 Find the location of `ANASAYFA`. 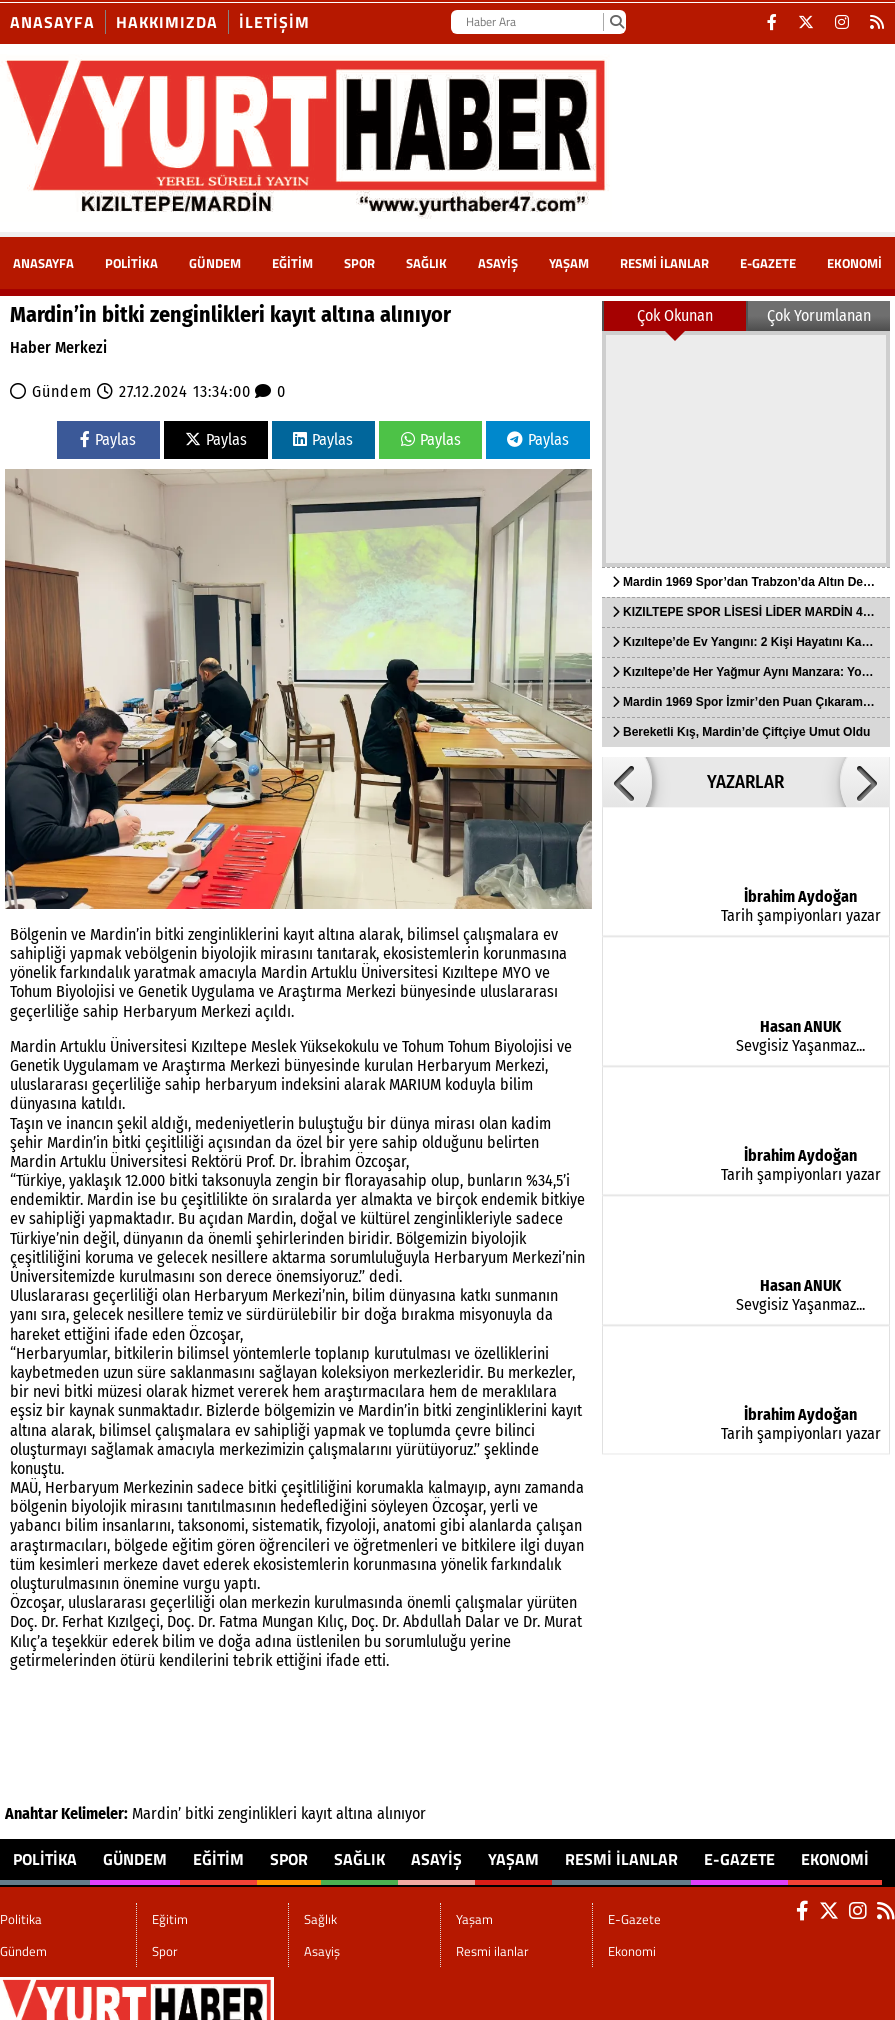

ANASAYFA is located at coordinates (43, 263).